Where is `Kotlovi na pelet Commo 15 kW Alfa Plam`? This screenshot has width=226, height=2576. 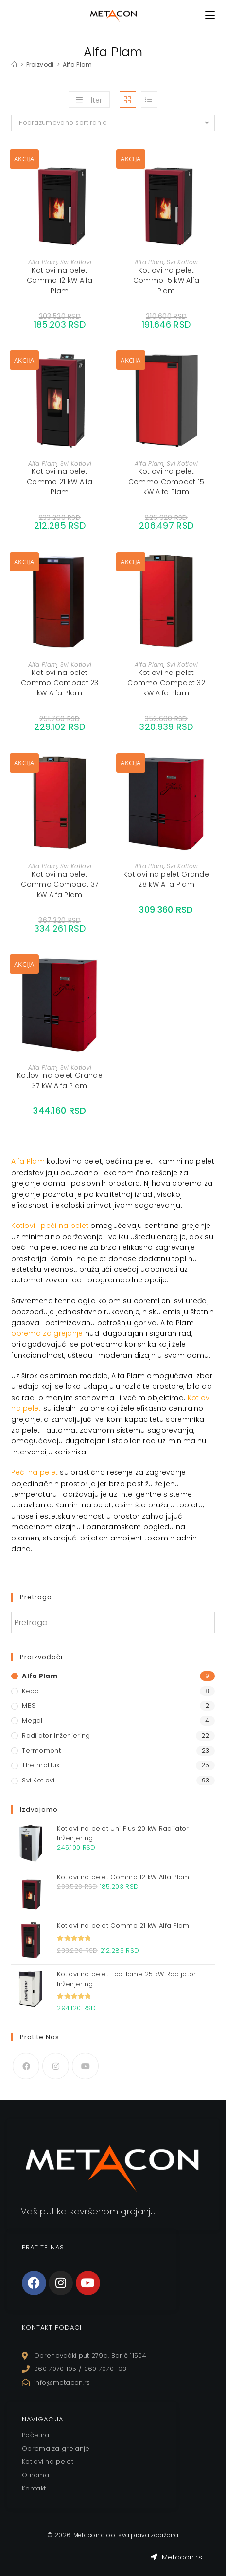
Kotlovi na pelet Commo 15 kW Alfa Plam is located at coordinates (166, 280).